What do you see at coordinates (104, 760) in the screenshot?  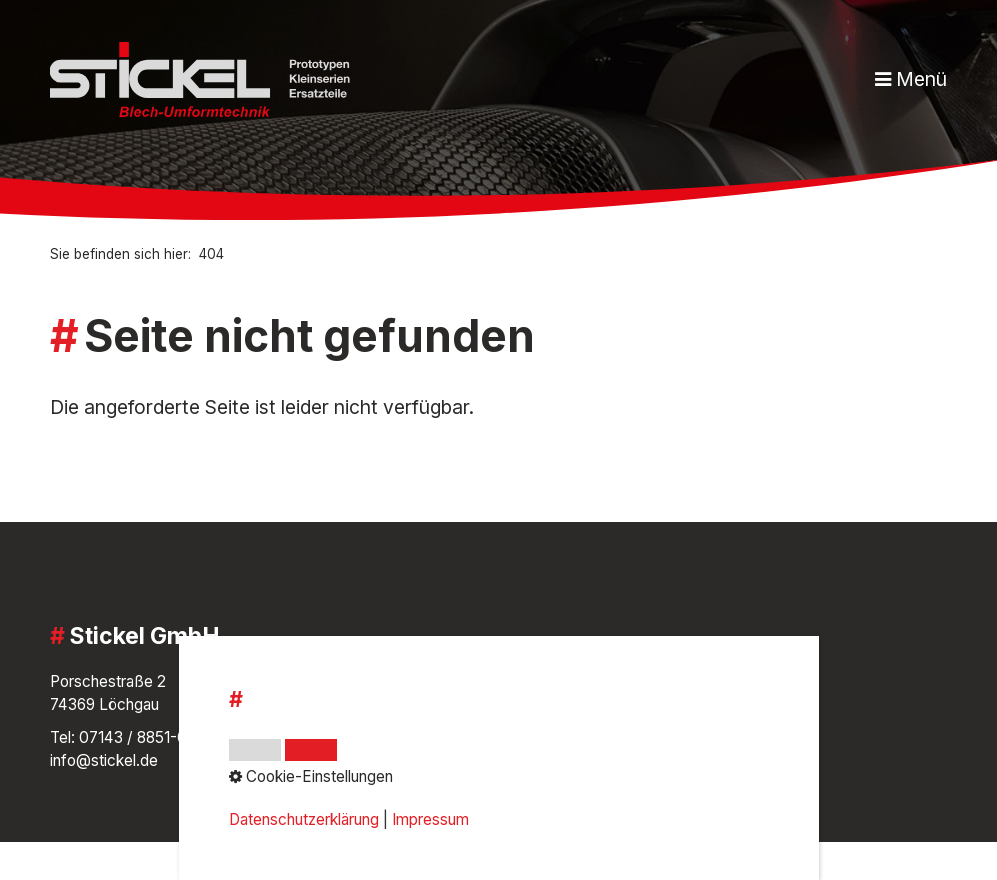 I see `info@stickel.de` at bounding box center [104, 760].